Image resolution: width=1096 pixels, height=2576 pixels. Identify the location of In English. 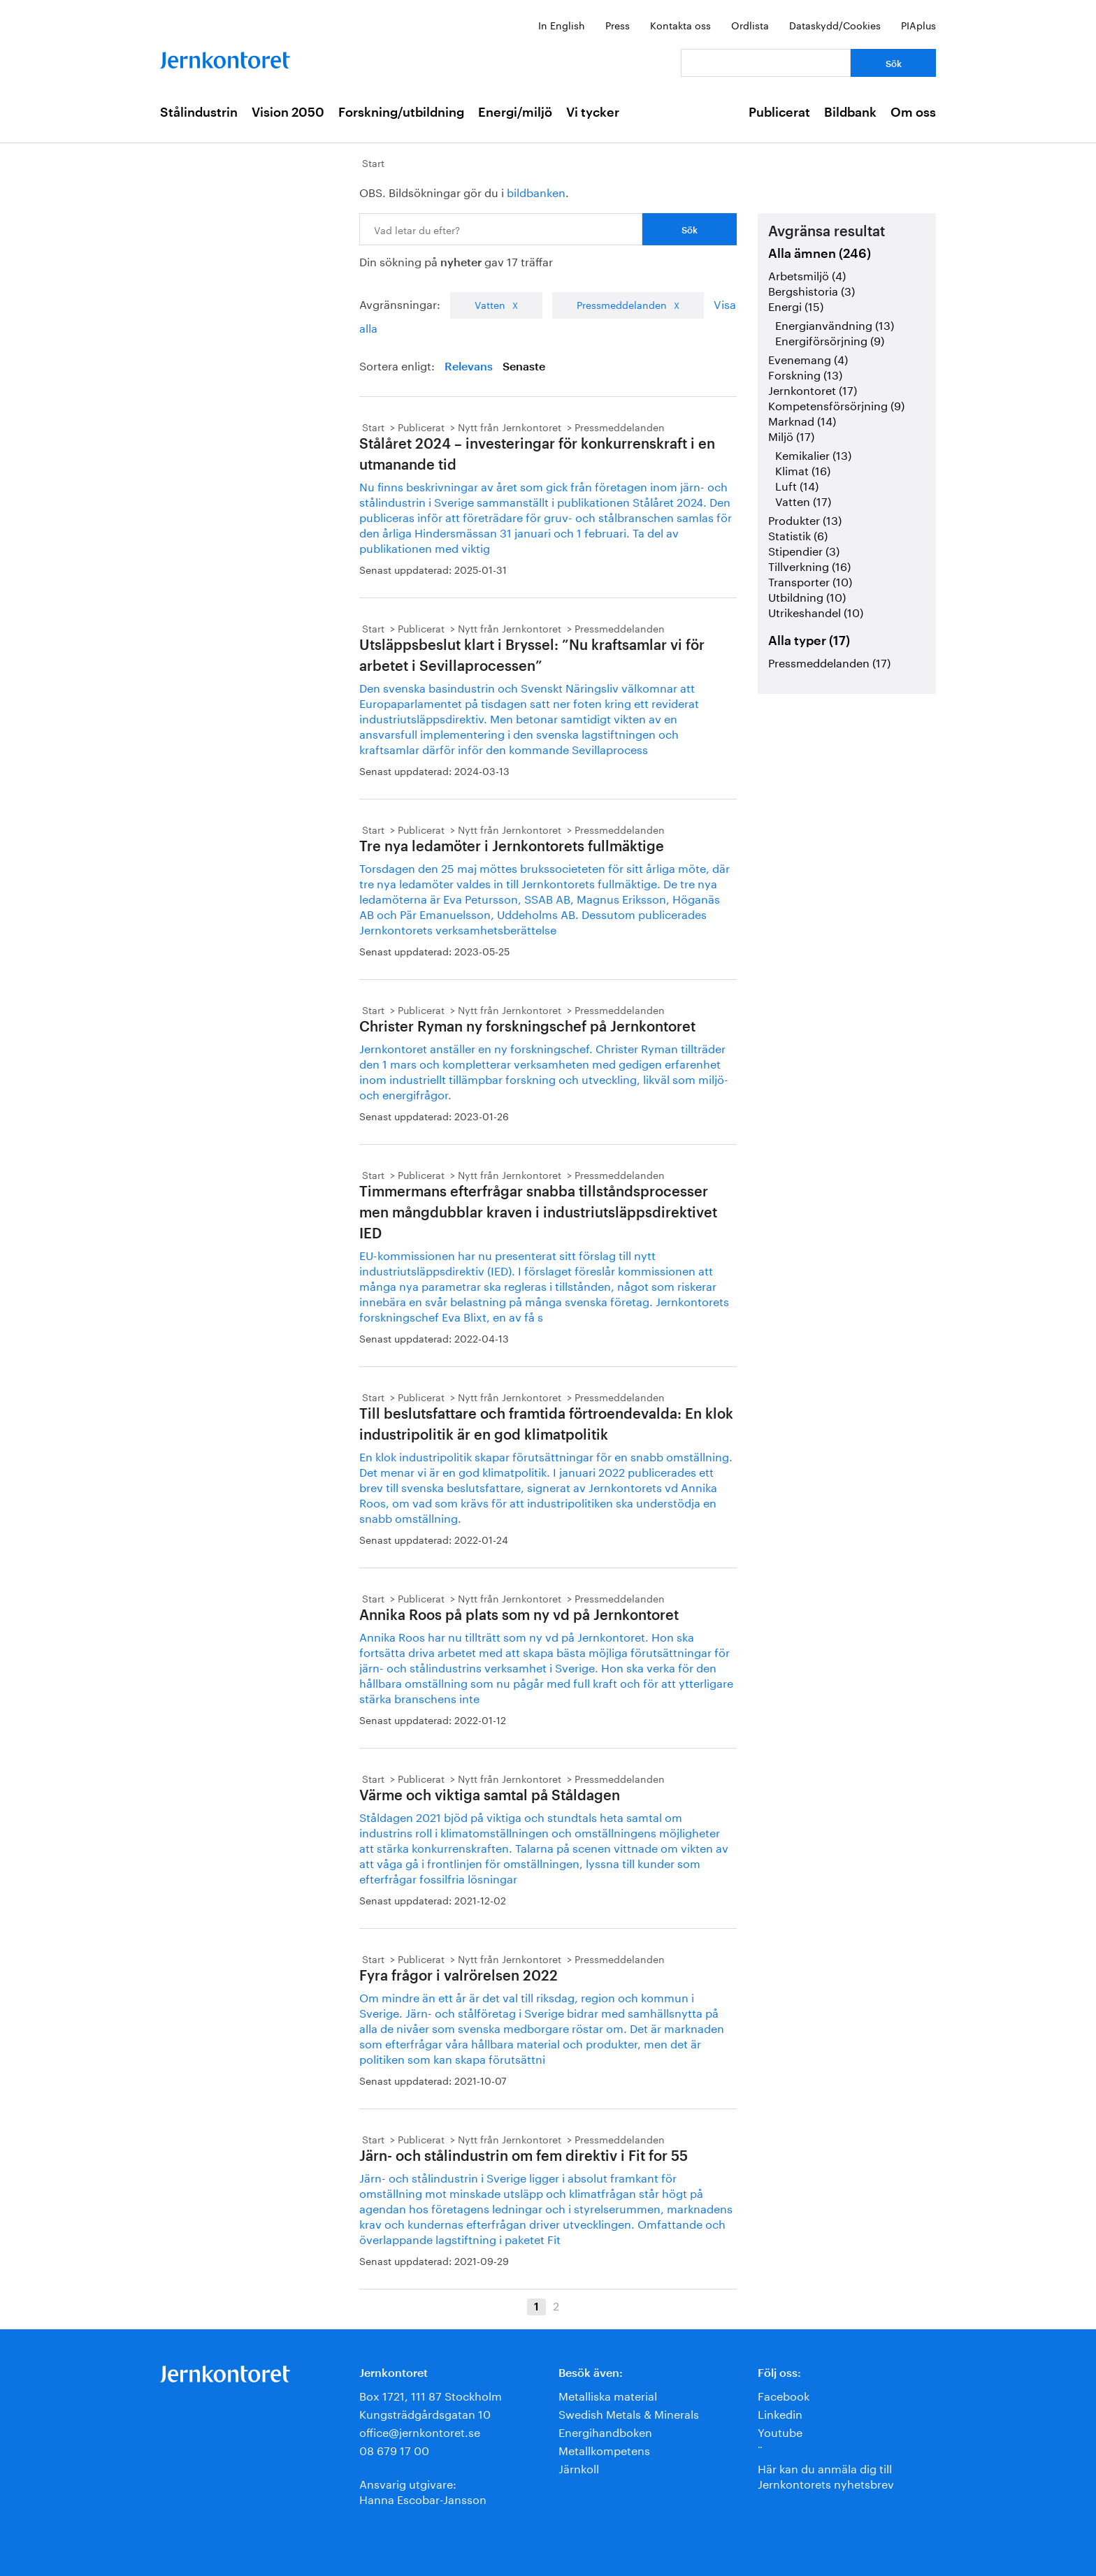
(561, 24).